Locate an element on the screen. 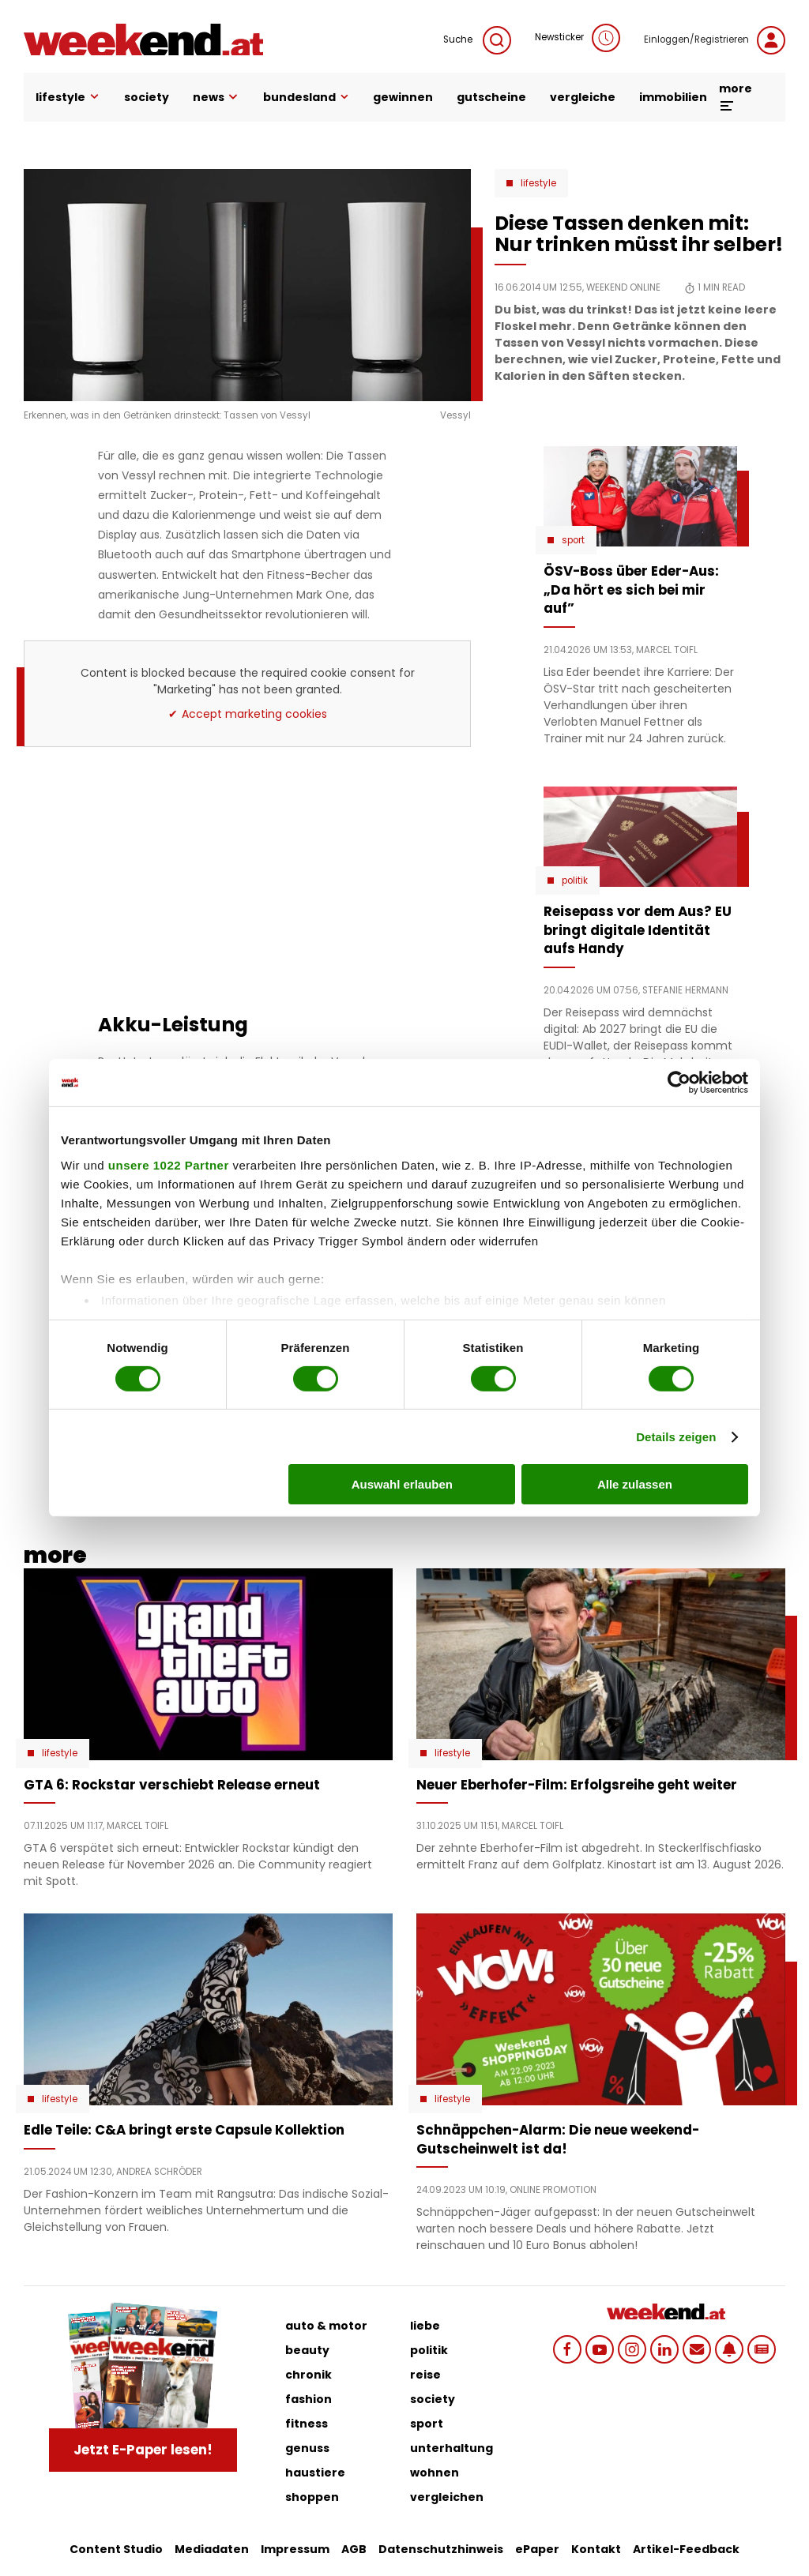 Image resolution: width=809 pixels, height=2576 pixels. bundesland is located at coordinates (306, 97).